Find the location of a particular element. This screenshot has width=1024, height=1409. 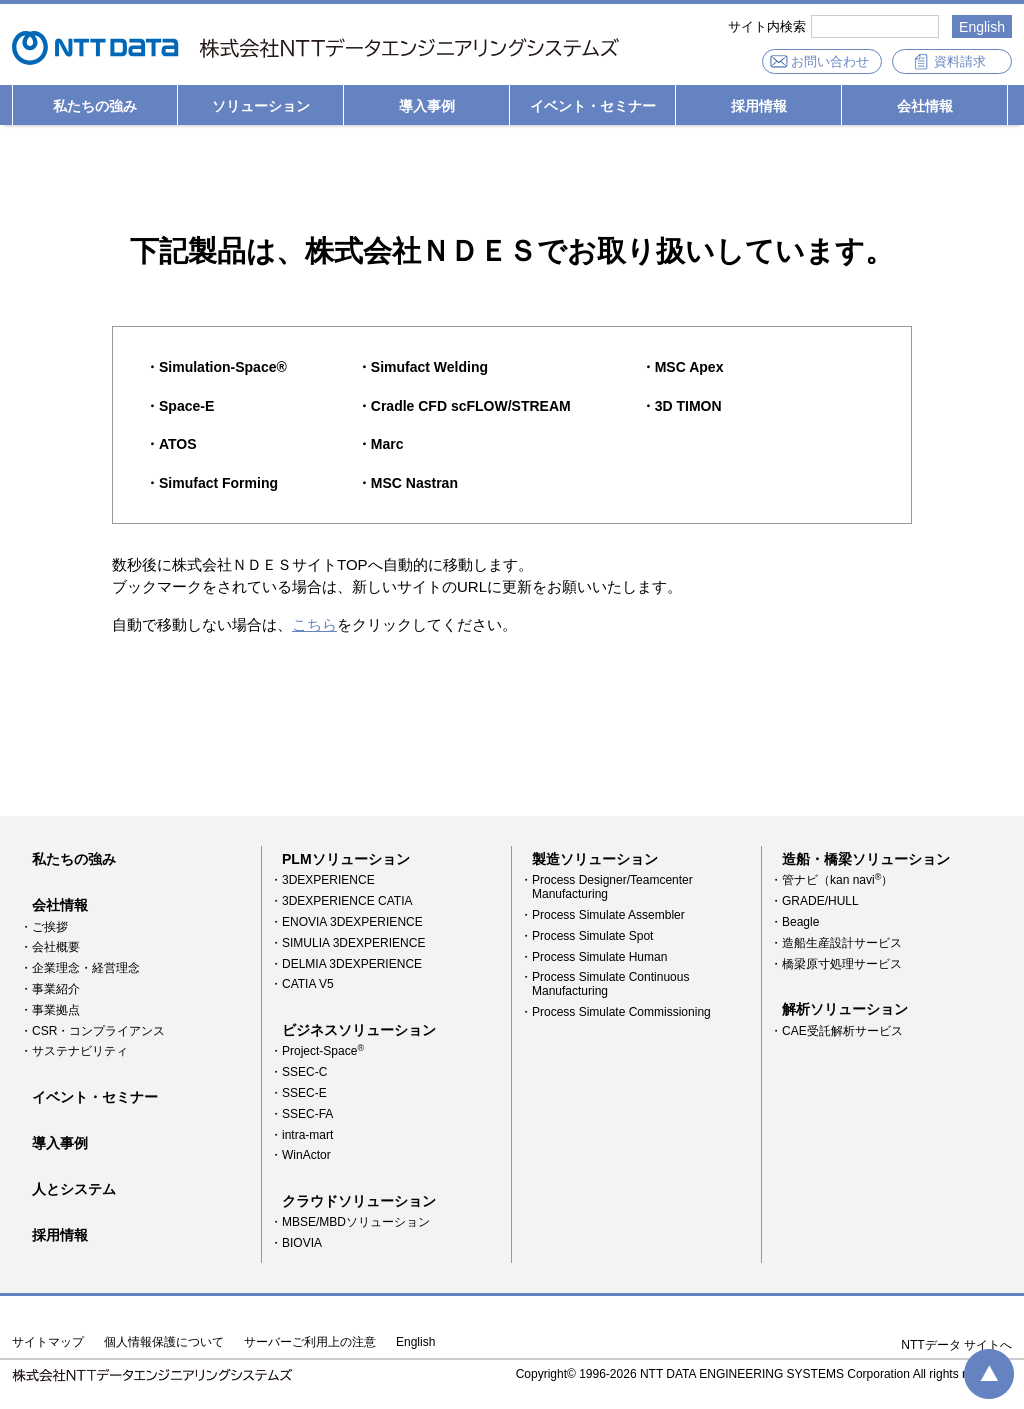

・サステナビリティ is located at coordinates (74, 1051).